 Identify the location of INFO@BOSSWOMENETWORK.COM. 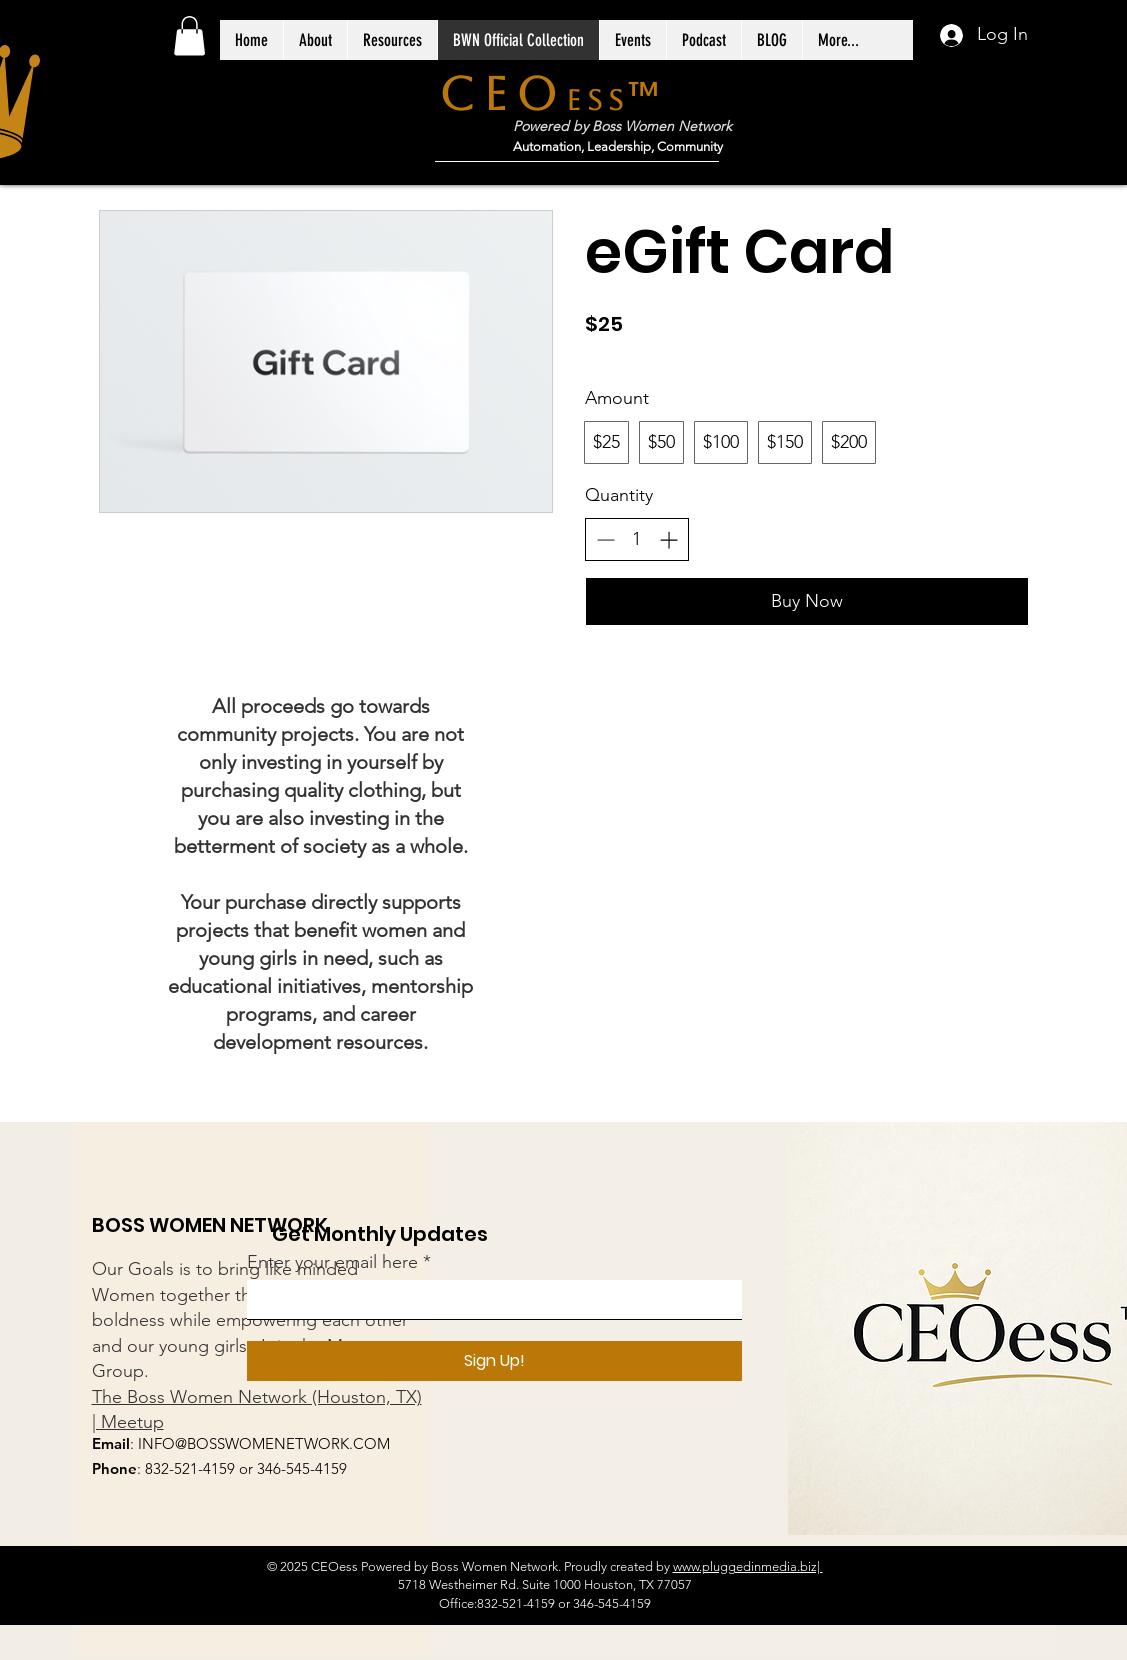
(264, 1443).